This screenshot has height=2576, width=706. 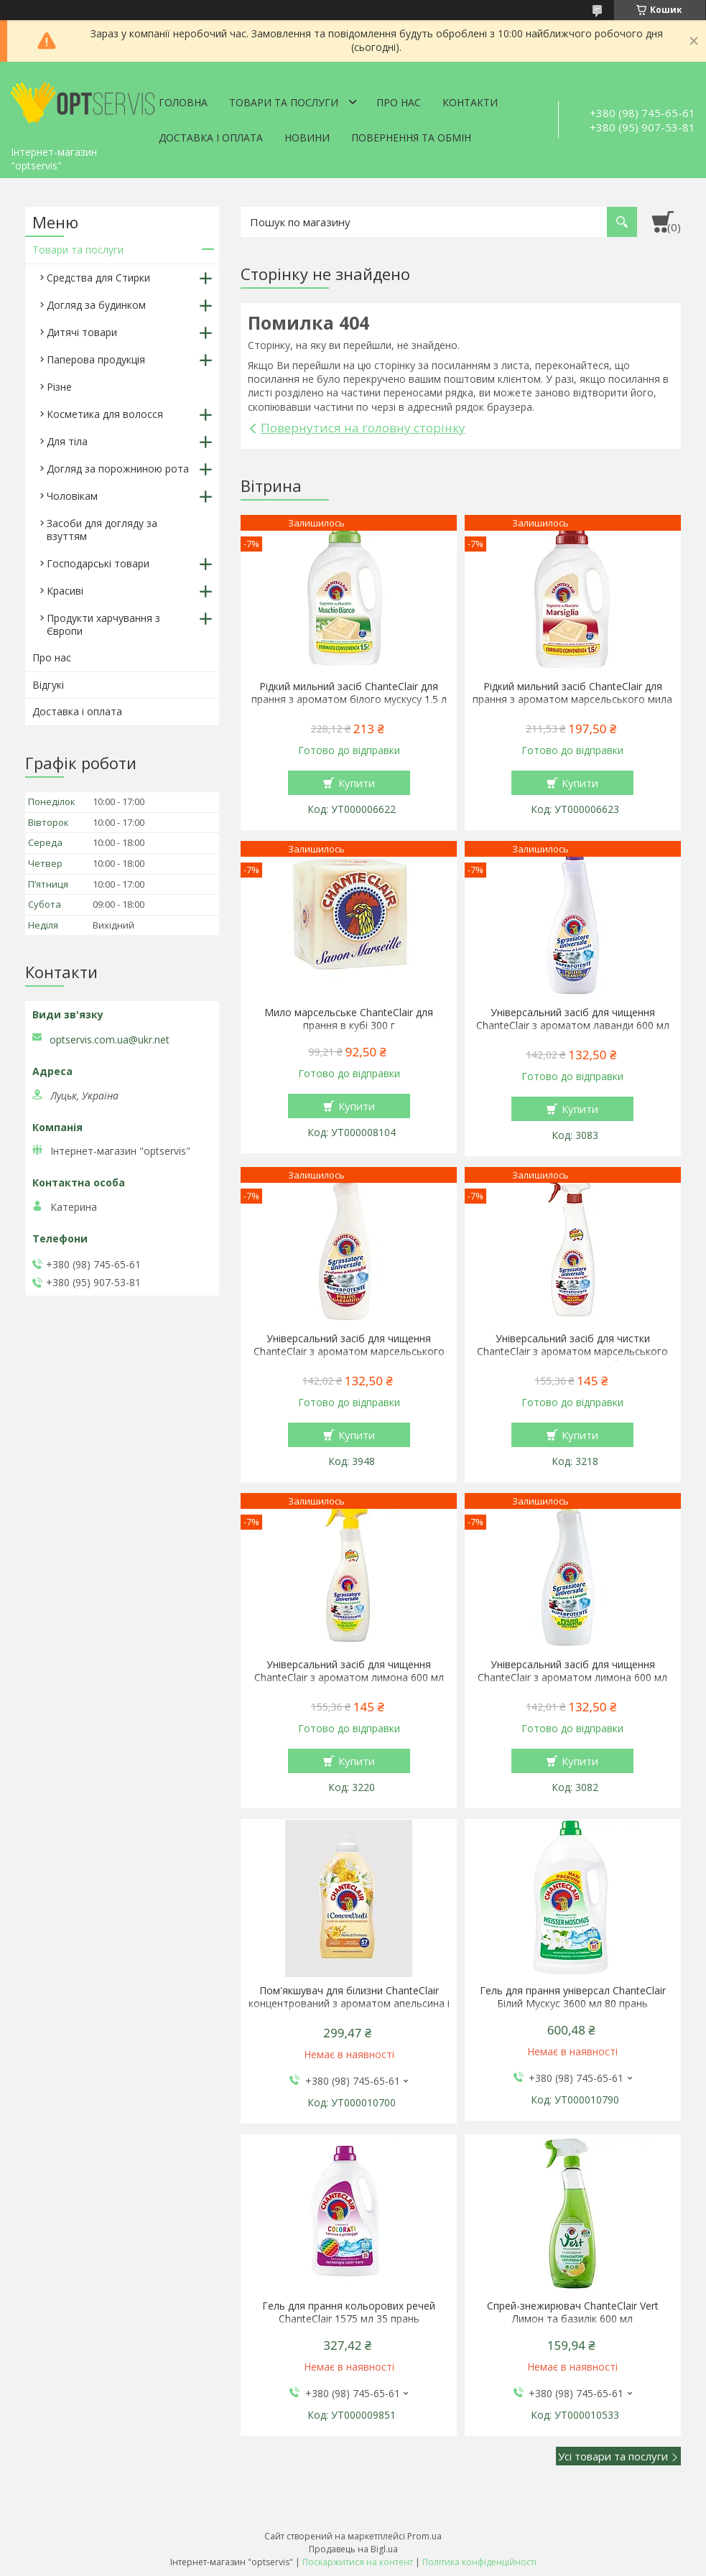 I want to click on Красиві, so click(x=65, y=590).